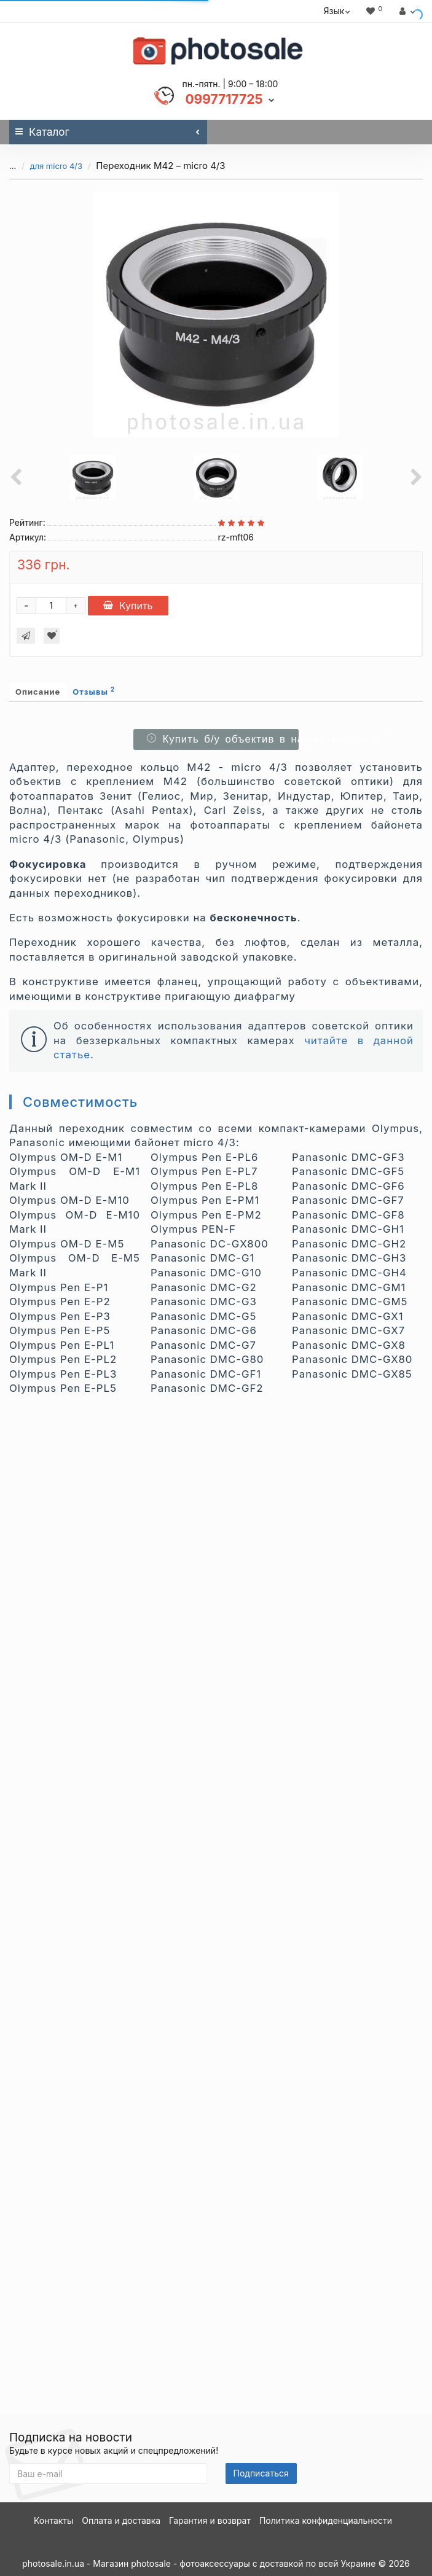  What do you see at coordinates (94, 691) in the screenshot?
I see `Отзывы` at bounding box center [94, 691].